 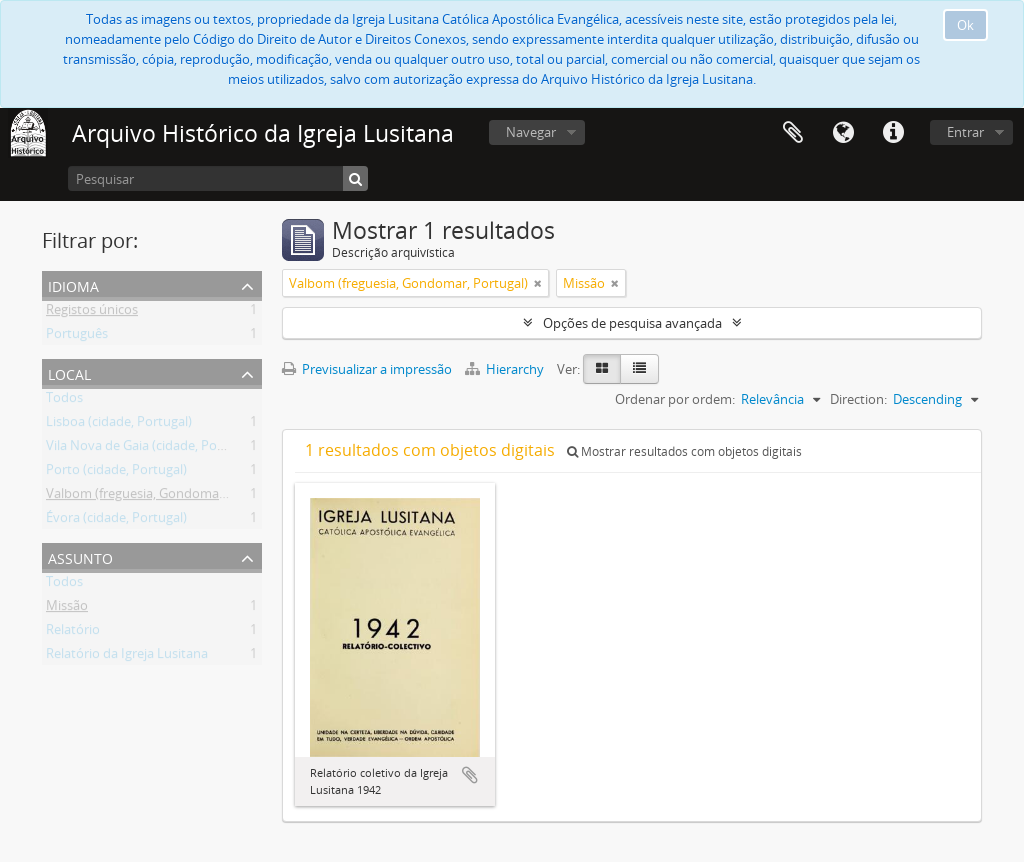 I want to click on Registos únicos, so click(x=92, y=313).